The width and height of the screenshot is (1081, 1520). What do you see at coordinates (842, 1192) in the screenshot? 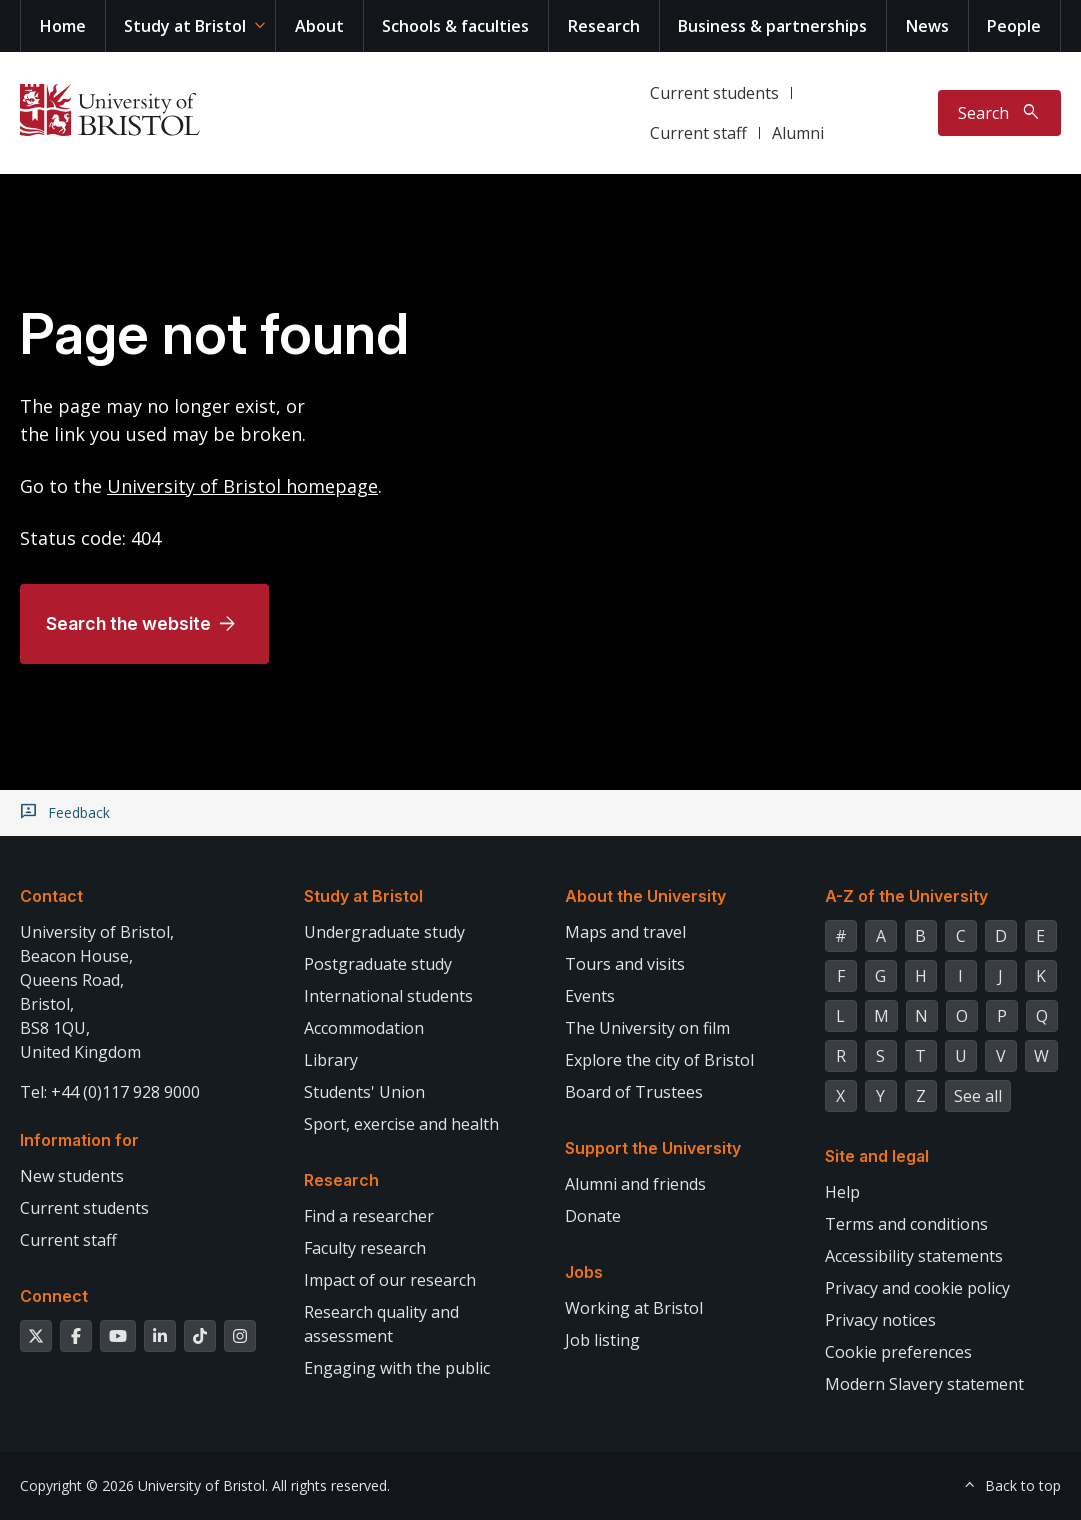
I see `Help` at bounding box center [842, 1192].